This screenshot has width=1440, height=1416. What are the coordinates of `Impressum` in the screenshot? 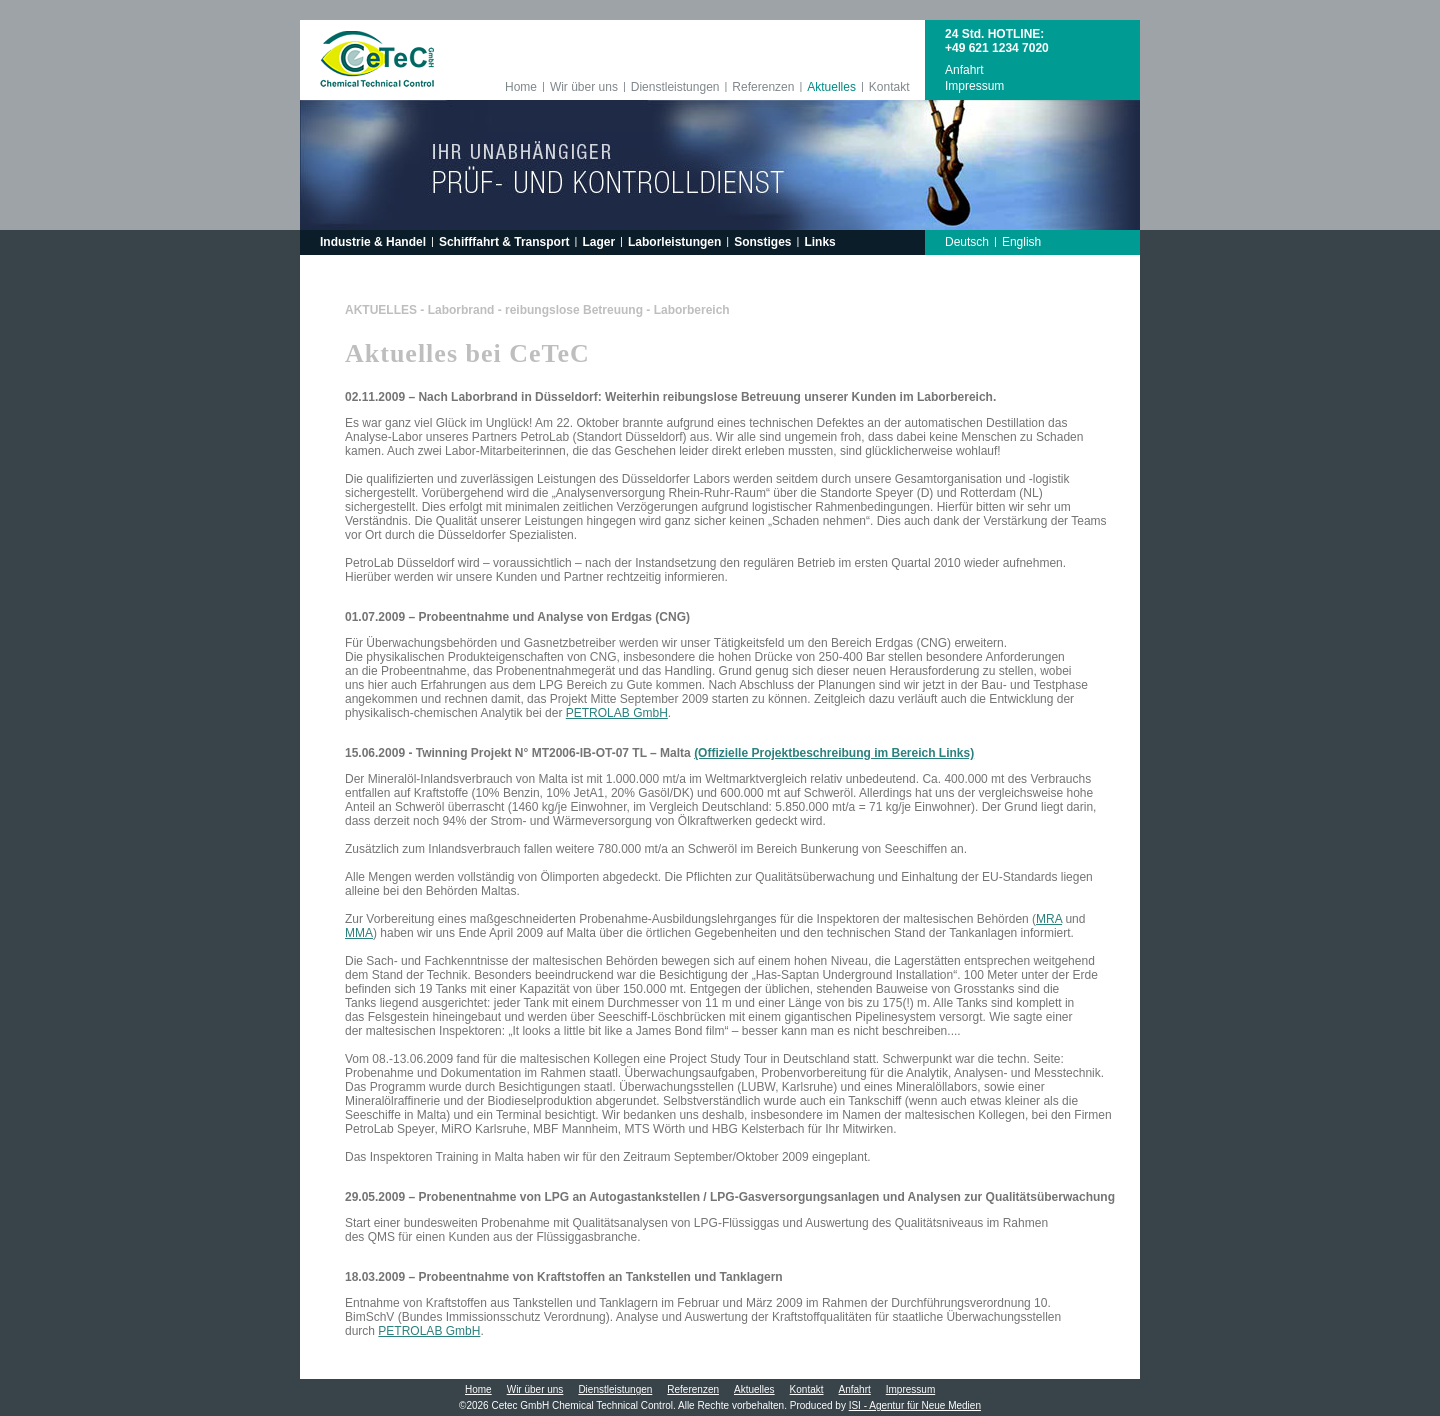 It's located at (974, 86).